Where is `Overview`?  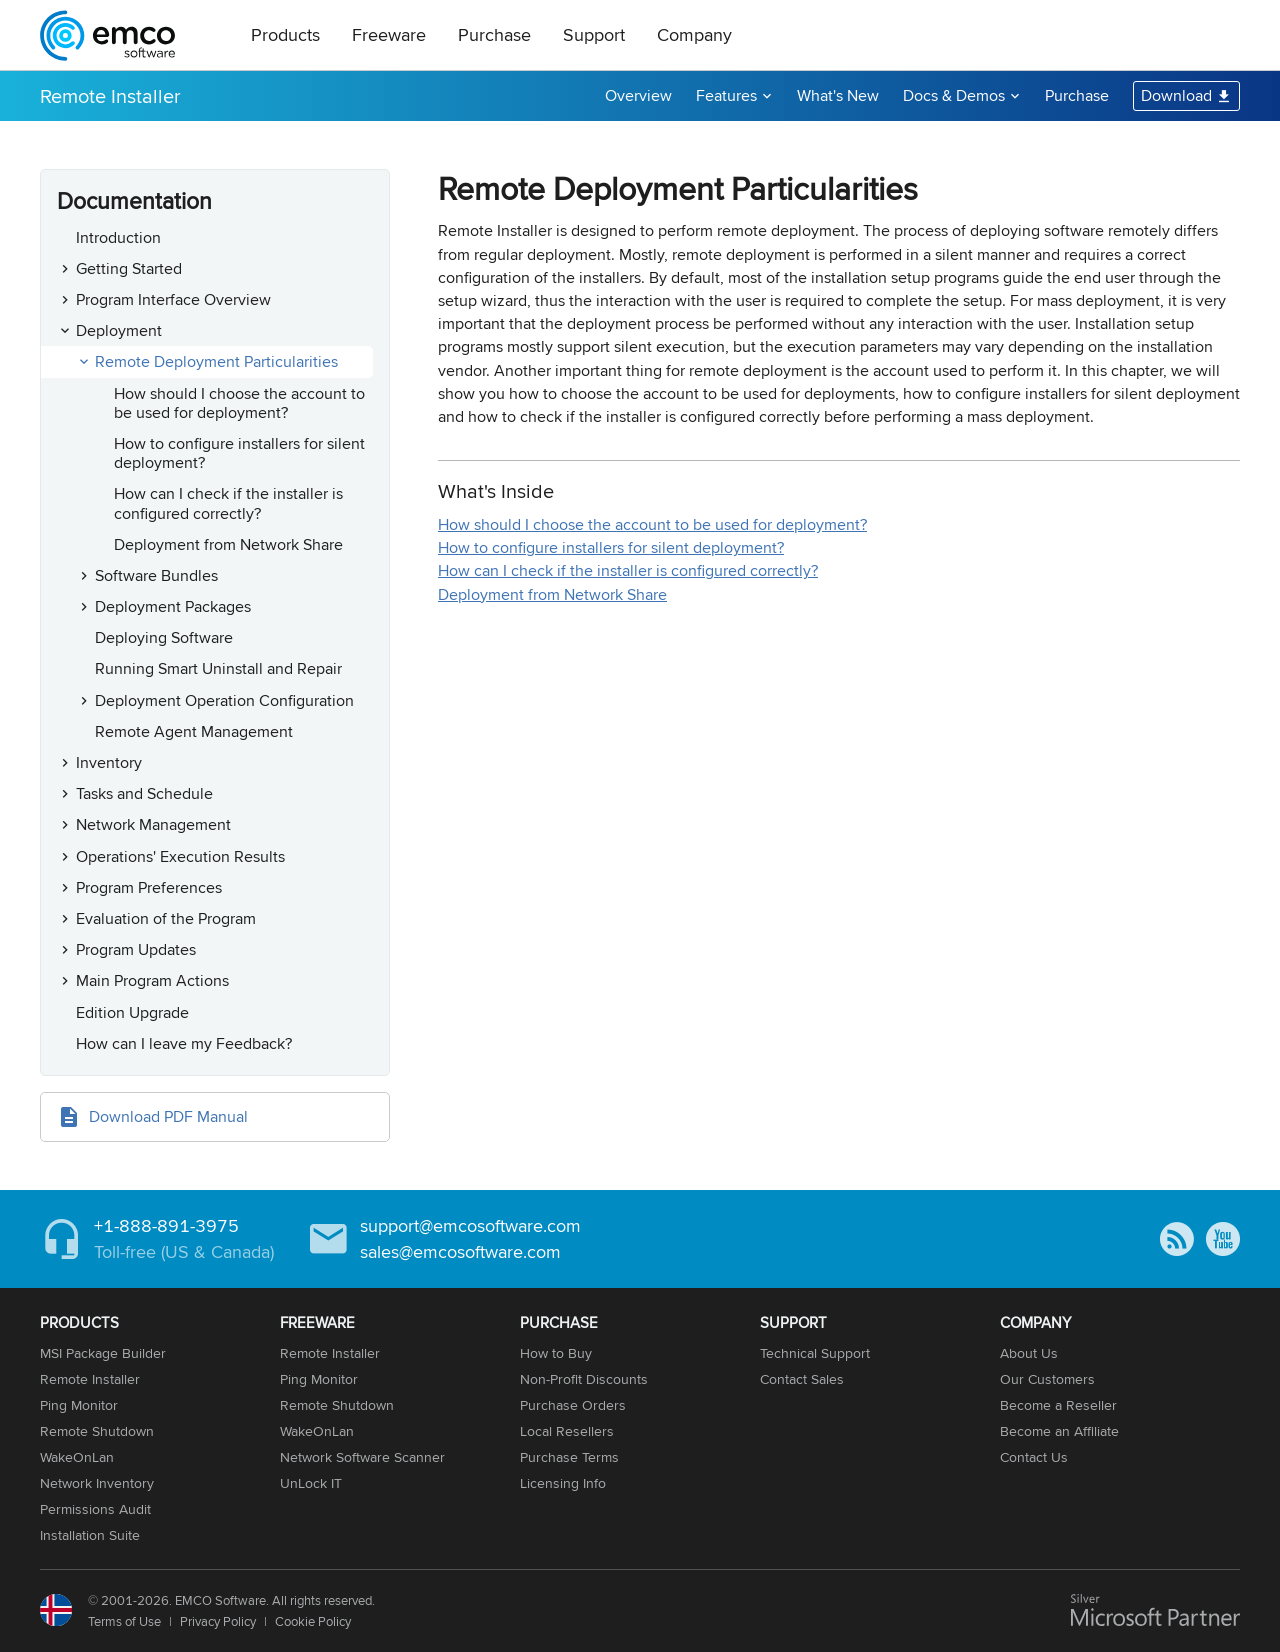
Overview is located at coordinates (638, 95).